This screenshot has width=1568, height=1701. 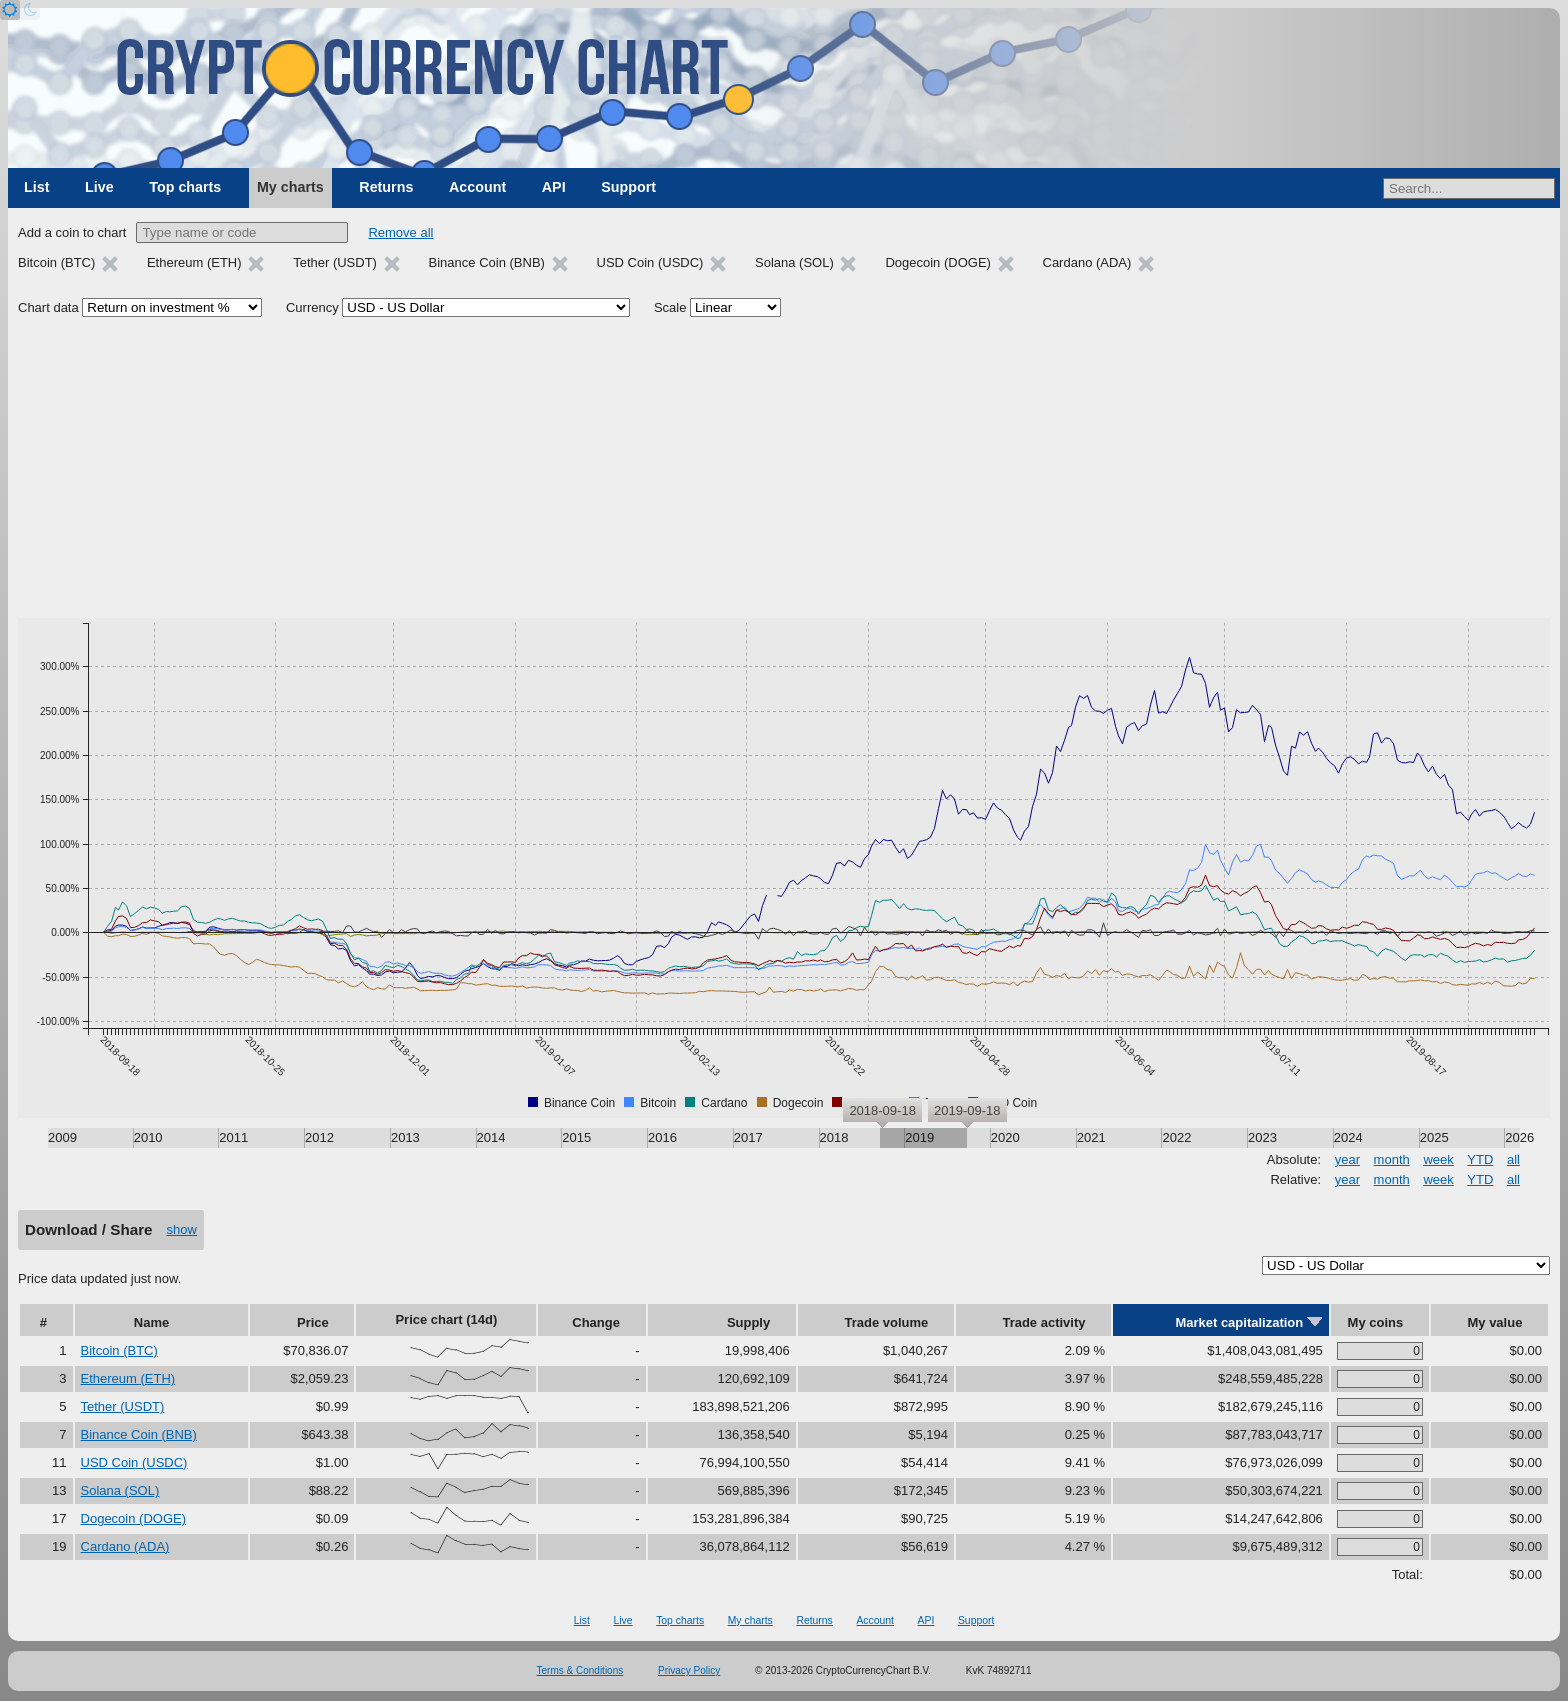 I want to click on show, so click(x=182, y=1229).